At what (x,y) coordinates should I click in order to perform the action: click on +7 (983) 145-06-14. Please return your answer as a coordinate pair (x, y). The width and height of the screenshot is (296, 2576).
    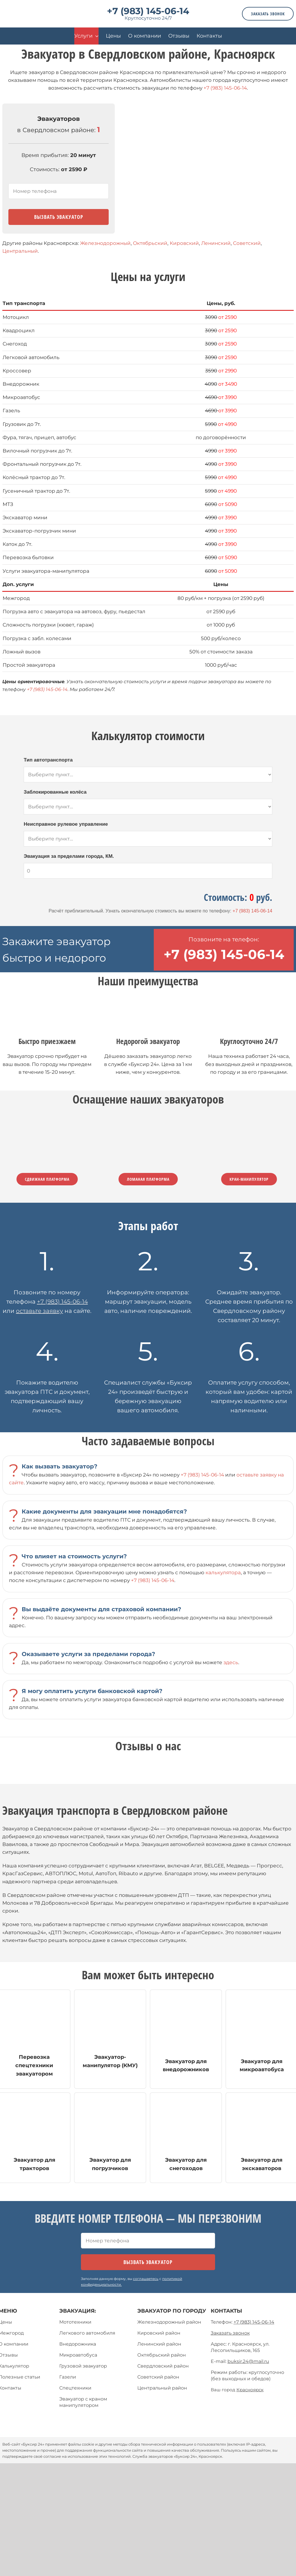
    Looking at the image, I should click on (148, 10).